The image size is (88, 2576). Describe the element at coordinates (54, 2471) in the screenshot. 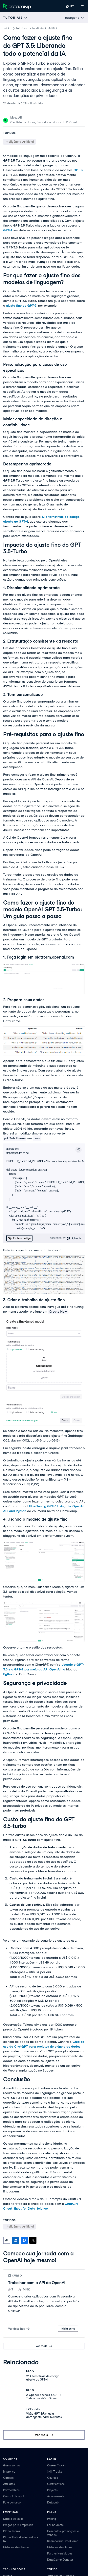

I see `Skill Tracks` at that location.